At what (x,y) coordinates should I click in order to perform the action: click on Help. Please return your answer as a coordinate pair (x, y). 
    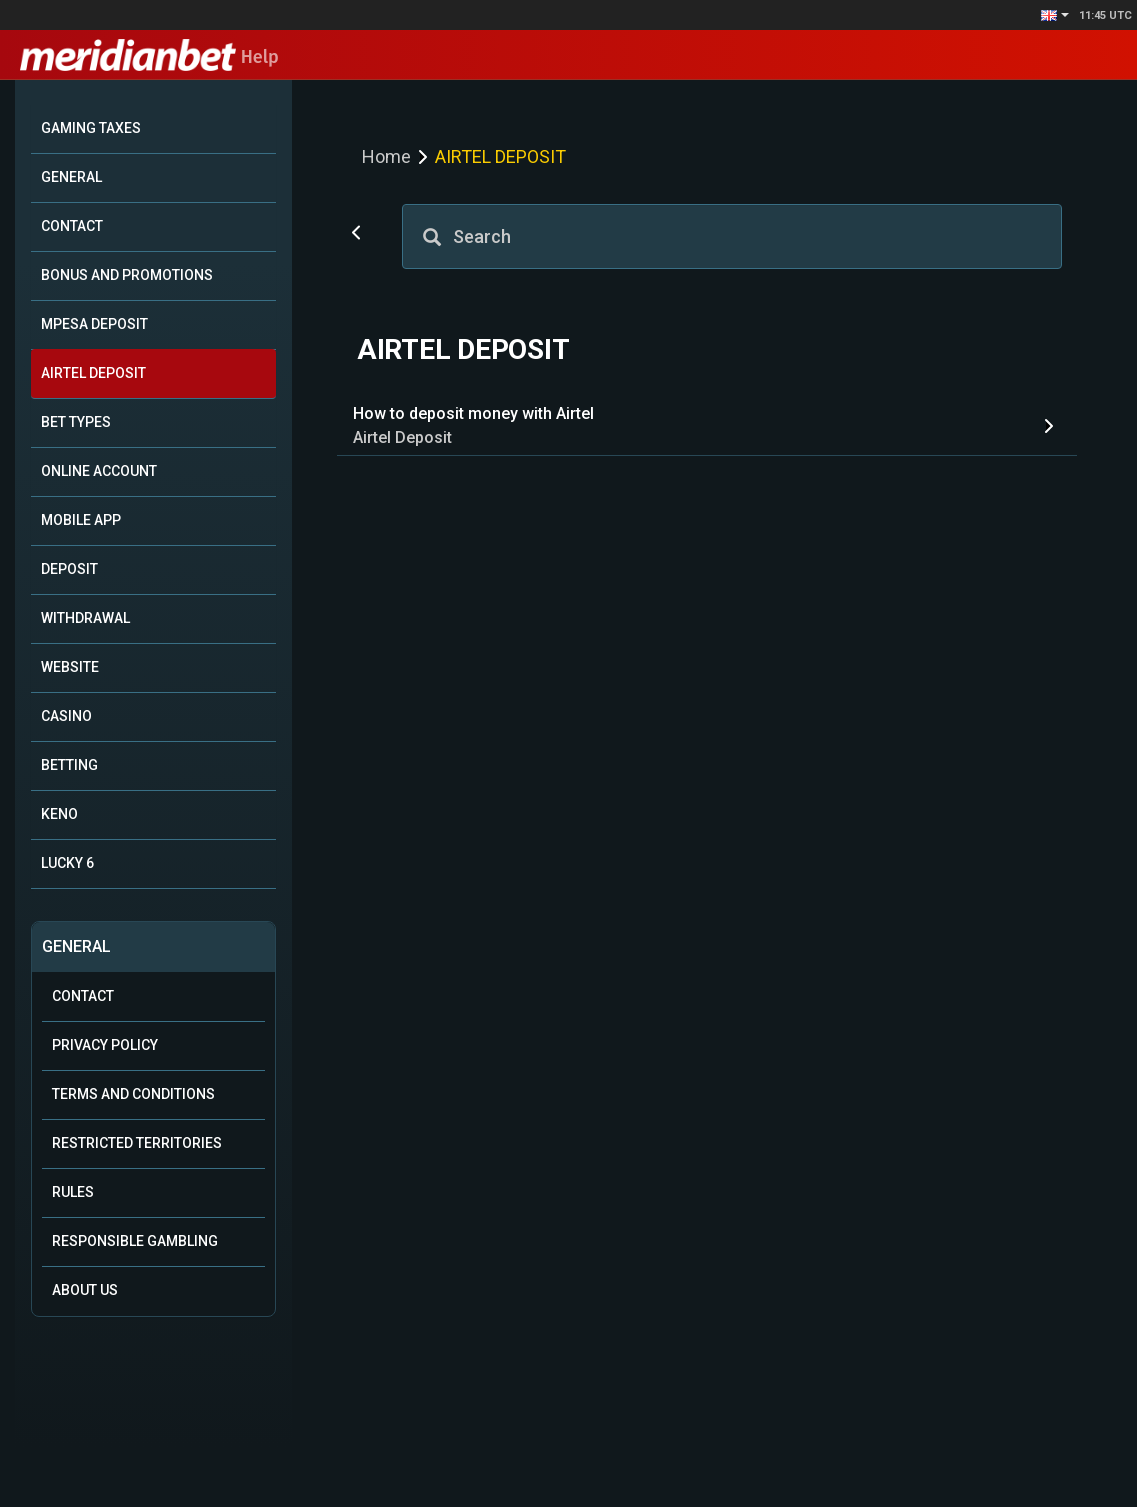
    Looking at the image, I should click on (149, 57).